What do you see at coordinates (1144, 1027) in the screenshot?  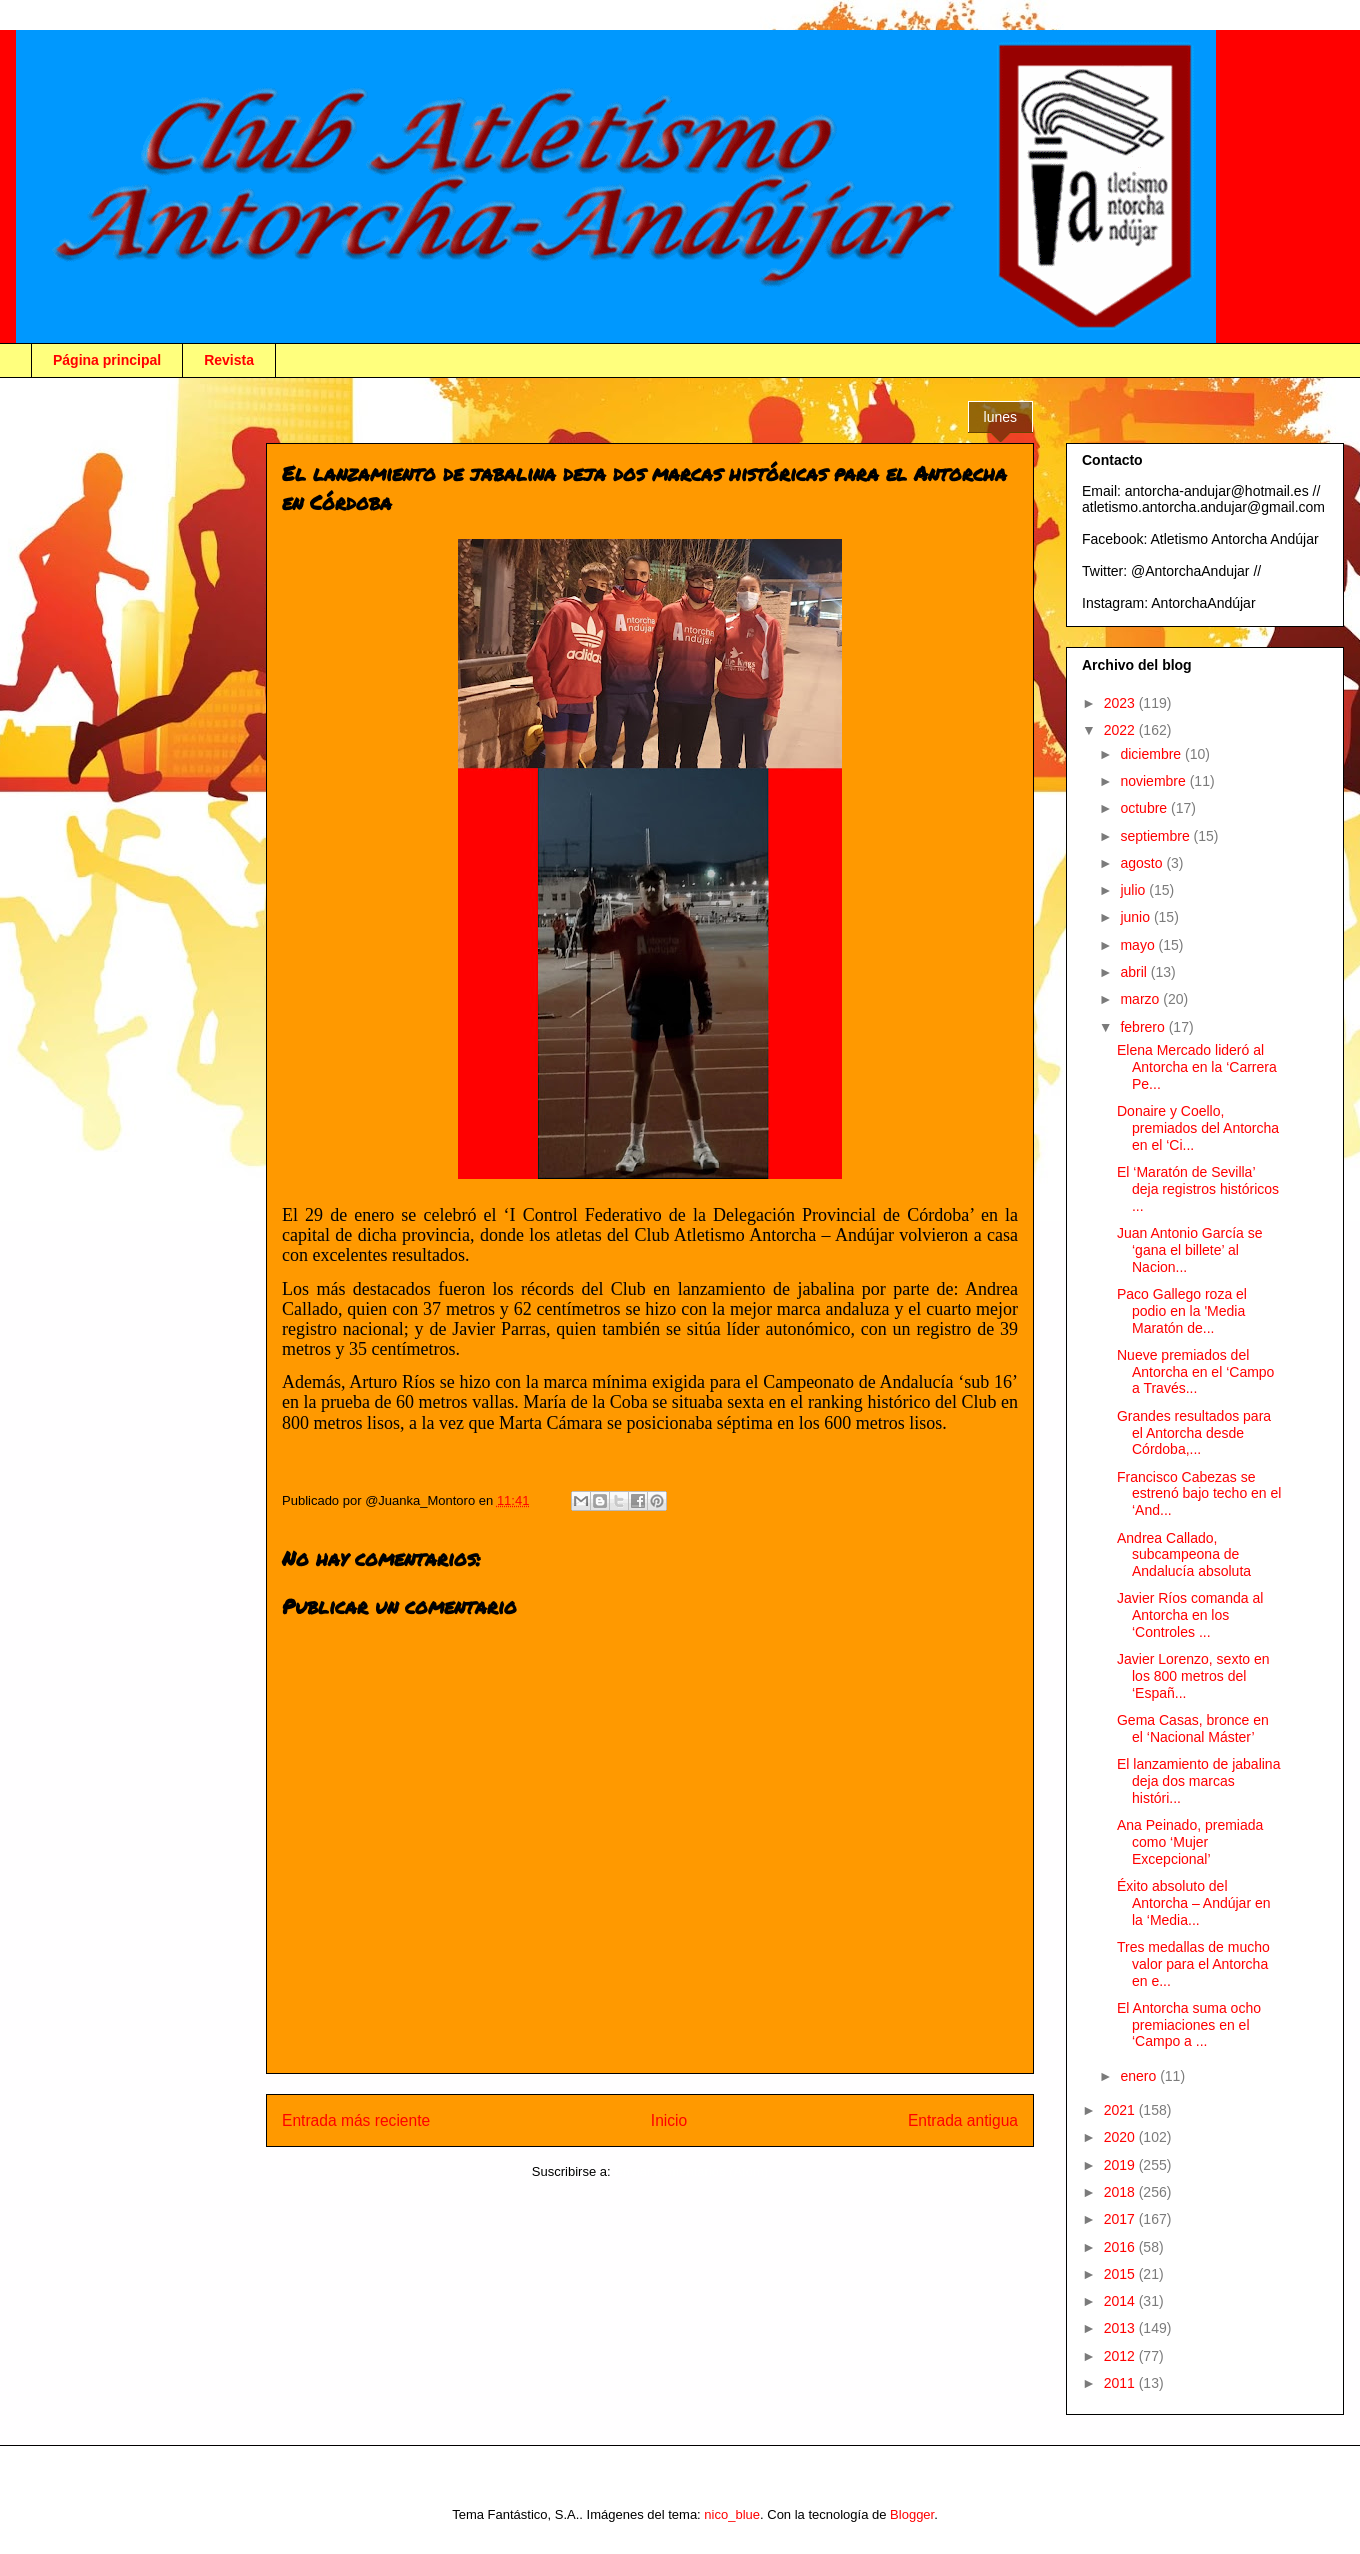 I see `febrero` at bounding box center [1144, 1027].